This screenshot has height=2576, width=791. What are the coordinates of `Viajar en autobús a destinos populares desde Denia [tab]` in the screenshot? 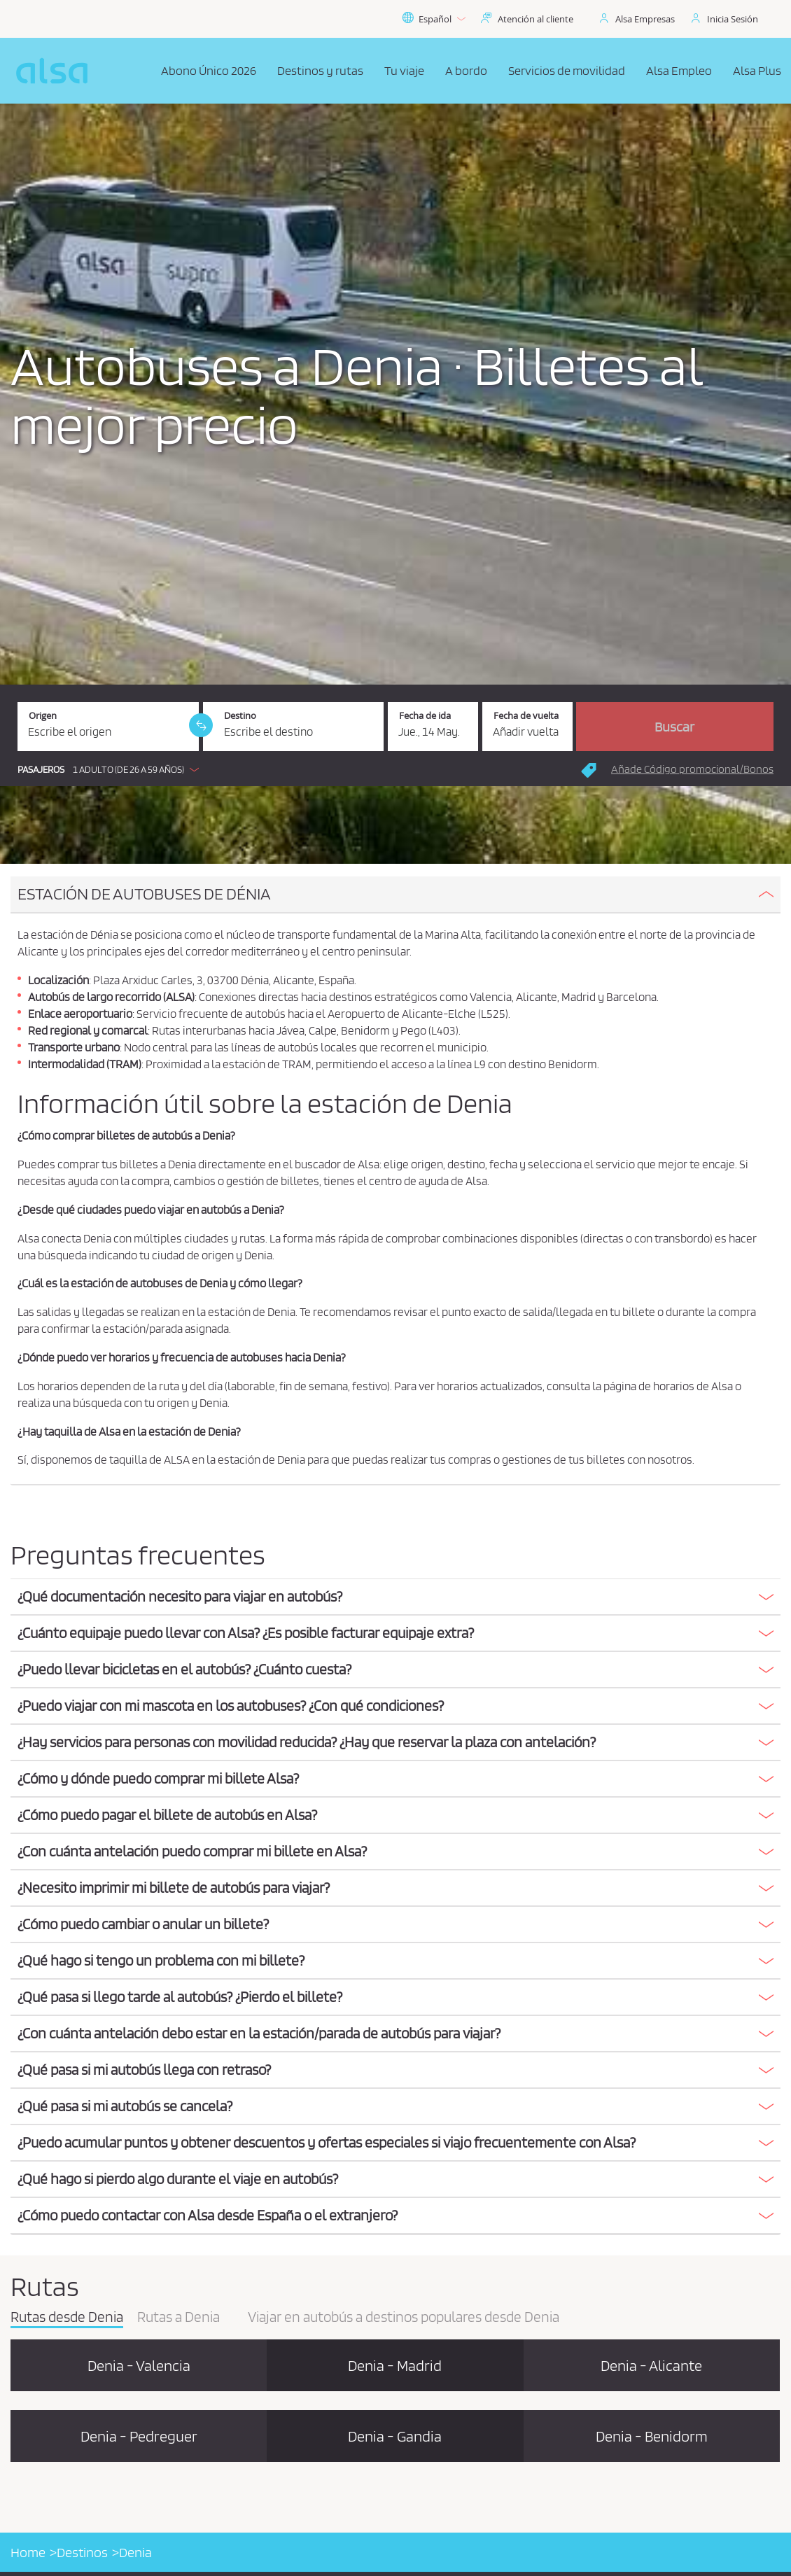 It's located at (403, 2317).